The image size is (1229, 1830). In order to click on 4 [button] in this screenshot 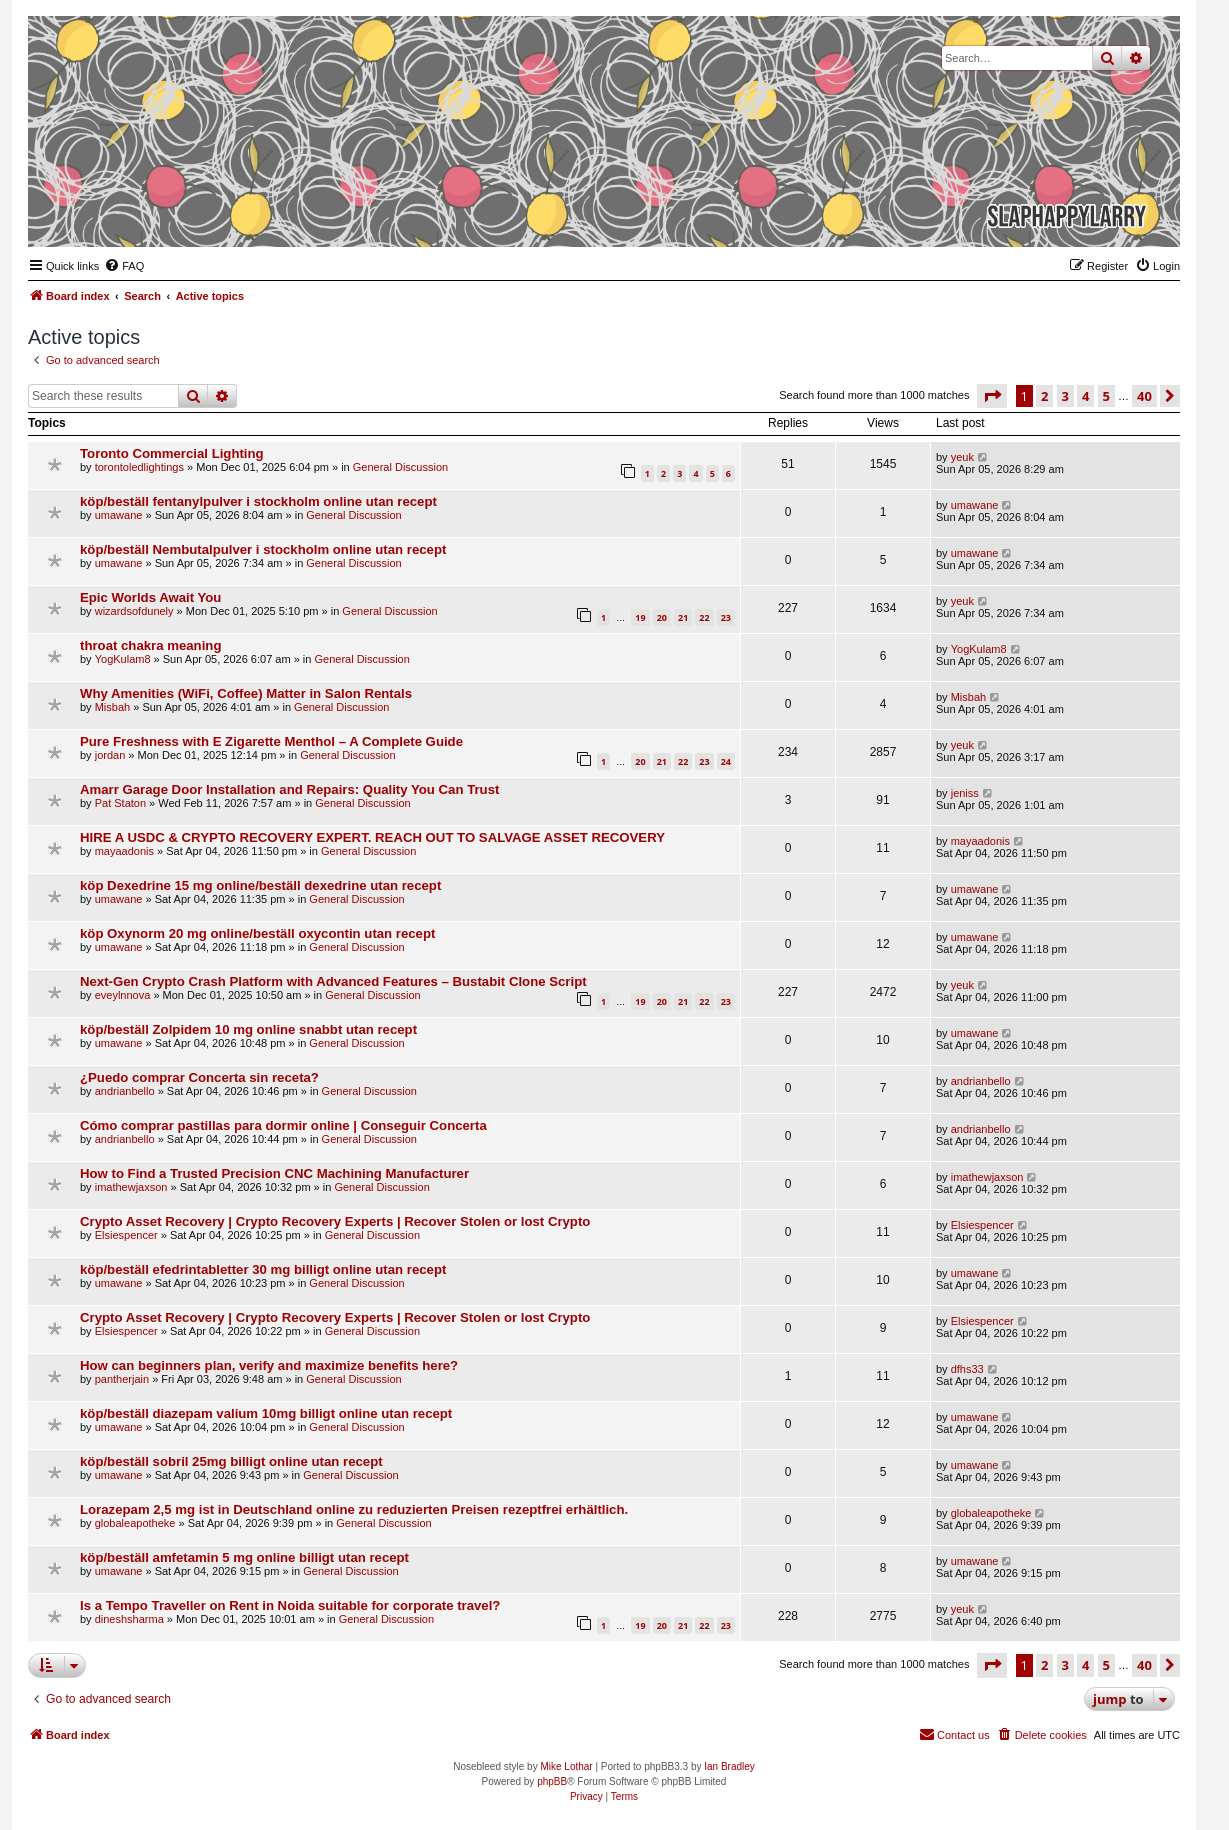, I will do `click(1085, 396)`.